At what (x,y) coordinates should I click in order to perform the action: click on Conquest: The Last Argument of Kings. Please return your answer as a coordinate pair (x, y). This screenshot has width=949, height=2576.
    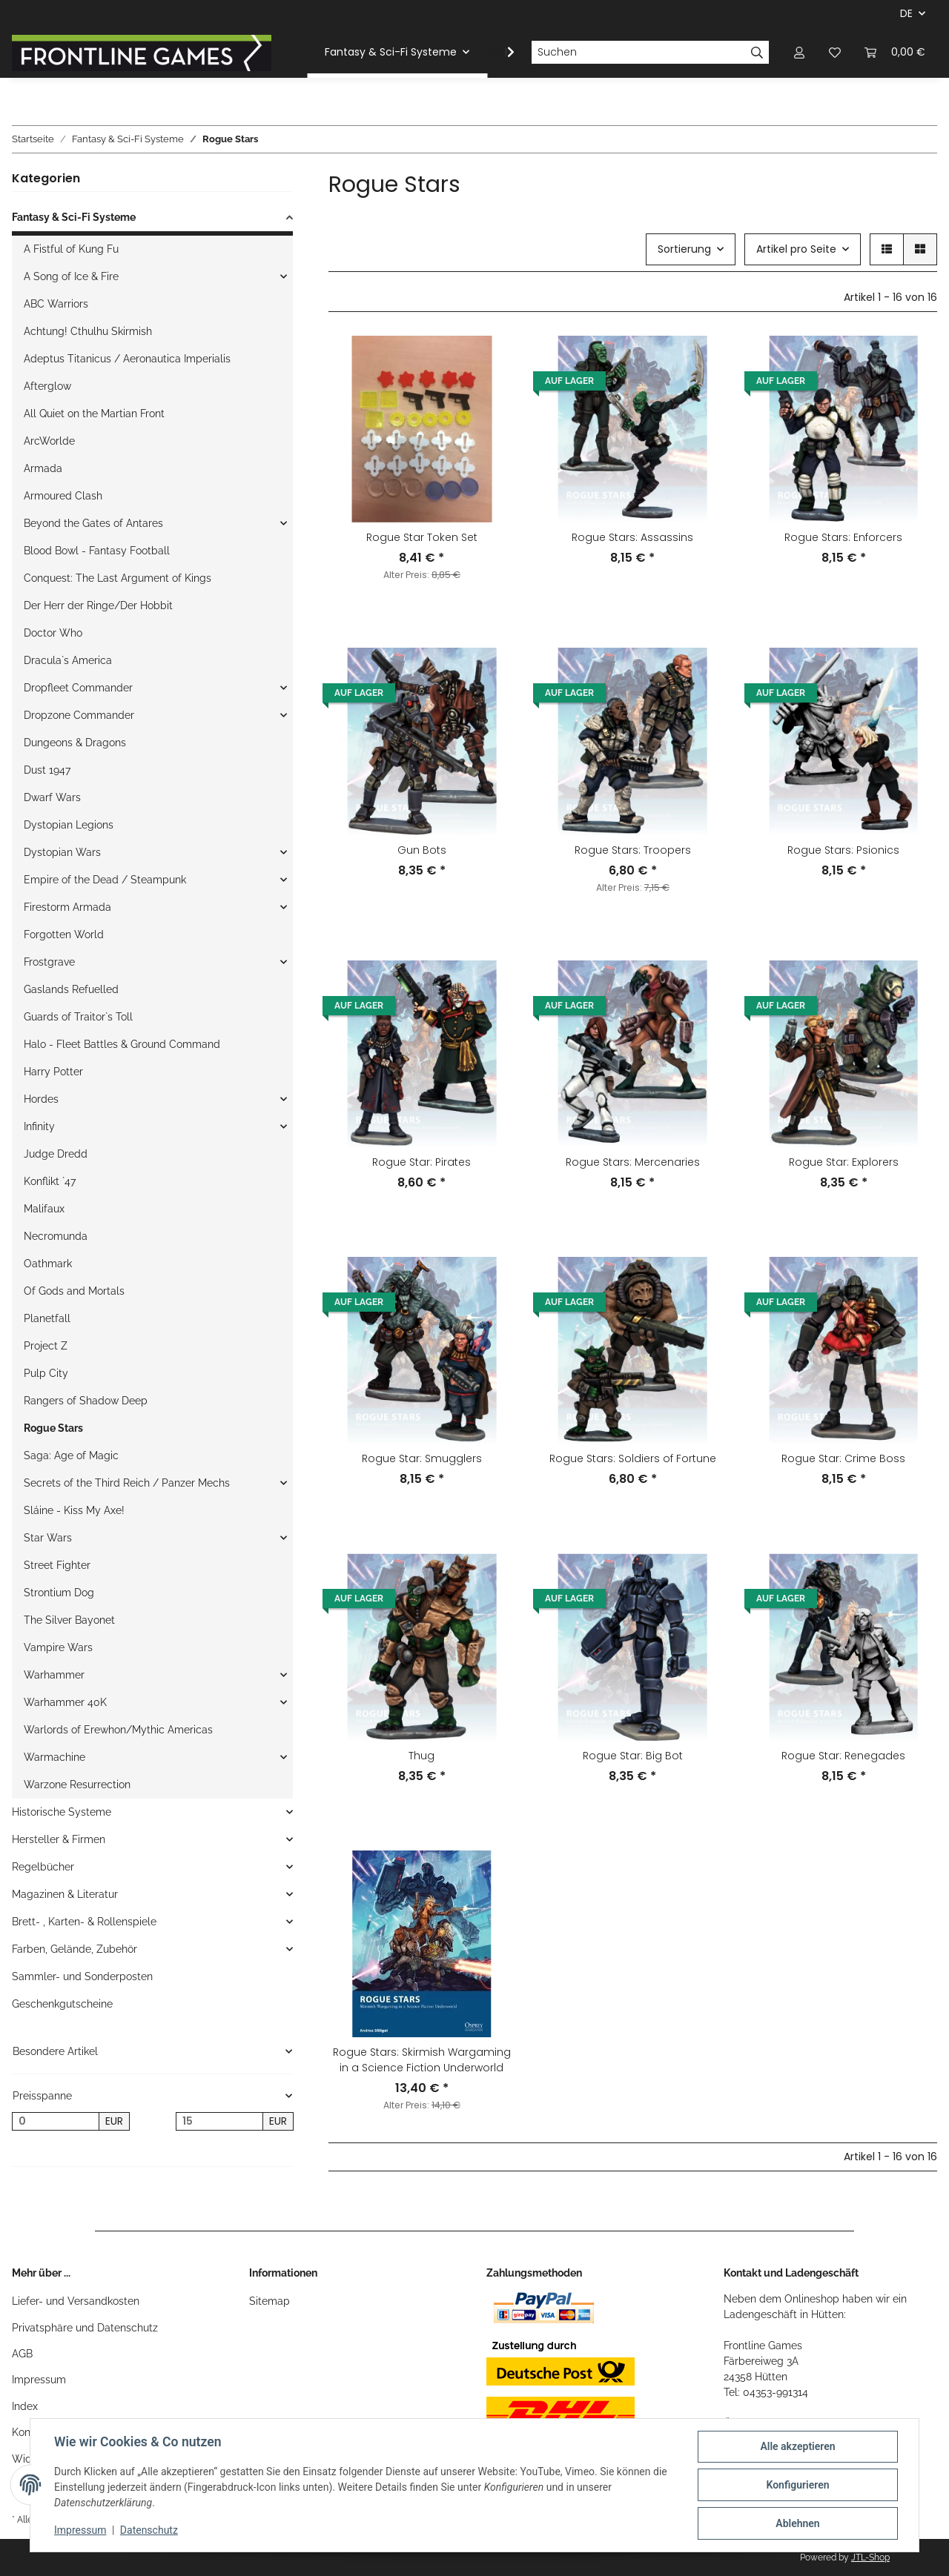
    Looking at the image, I should click on (117, 578).